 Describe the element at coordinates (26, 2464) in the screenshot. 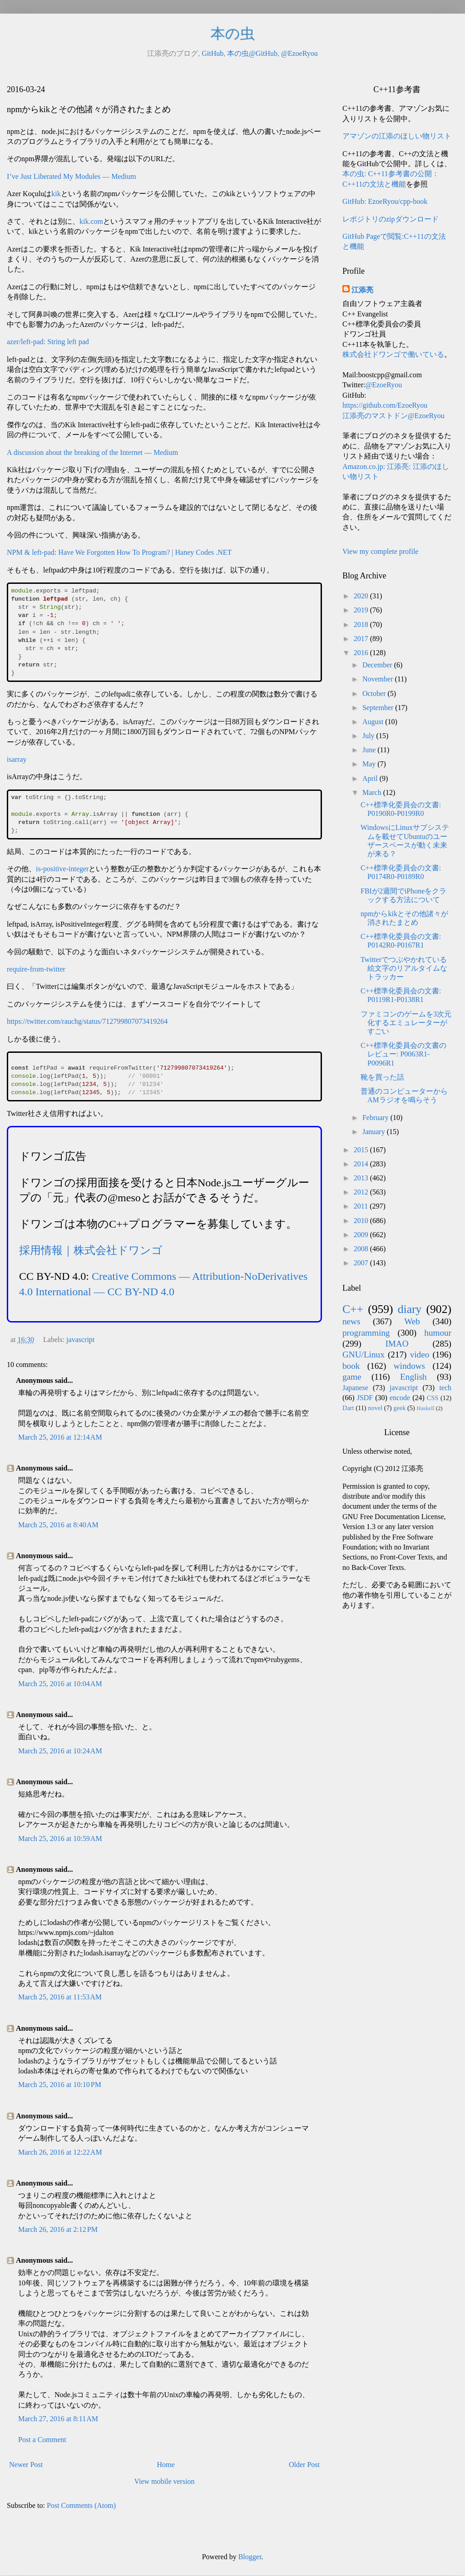

I see `Newer Post` at that location.